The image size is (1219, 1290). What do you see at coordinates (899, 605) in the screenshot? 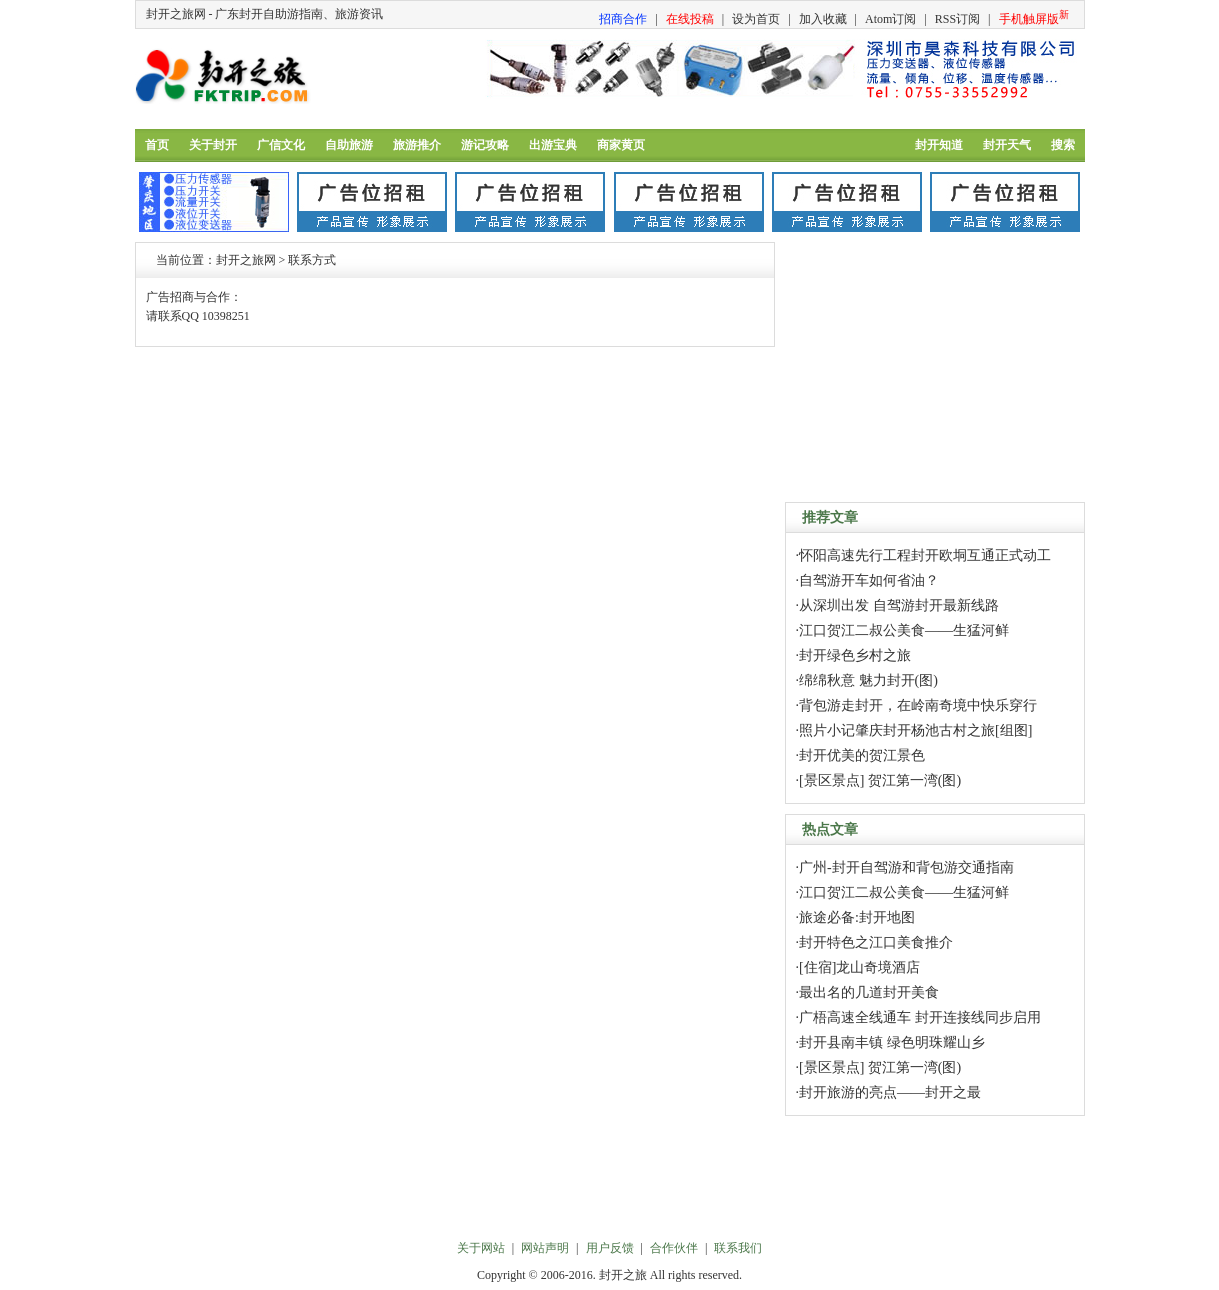
I see `从深圳出发 自驾游封开最新线路` at bounding box center [899, 605].